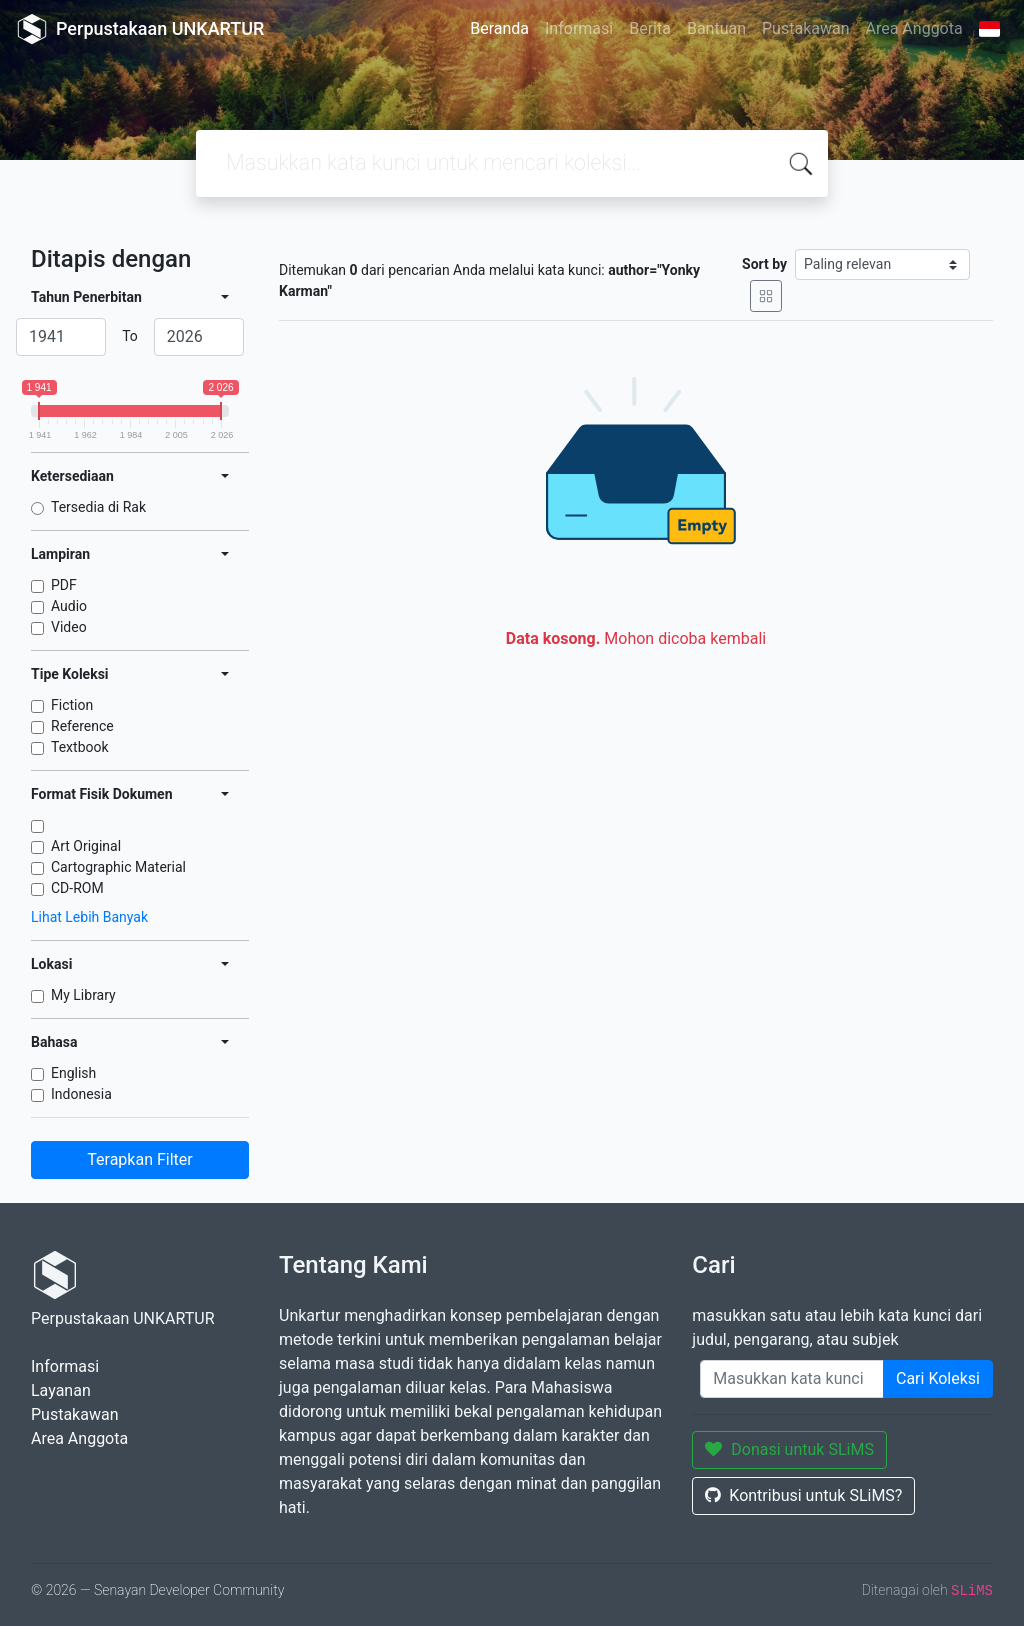 The width and height of the screenshot is (1024, 1626). Describe the element at coordinates (764, 264) in the screenshot. I see `Sort by` at that location.